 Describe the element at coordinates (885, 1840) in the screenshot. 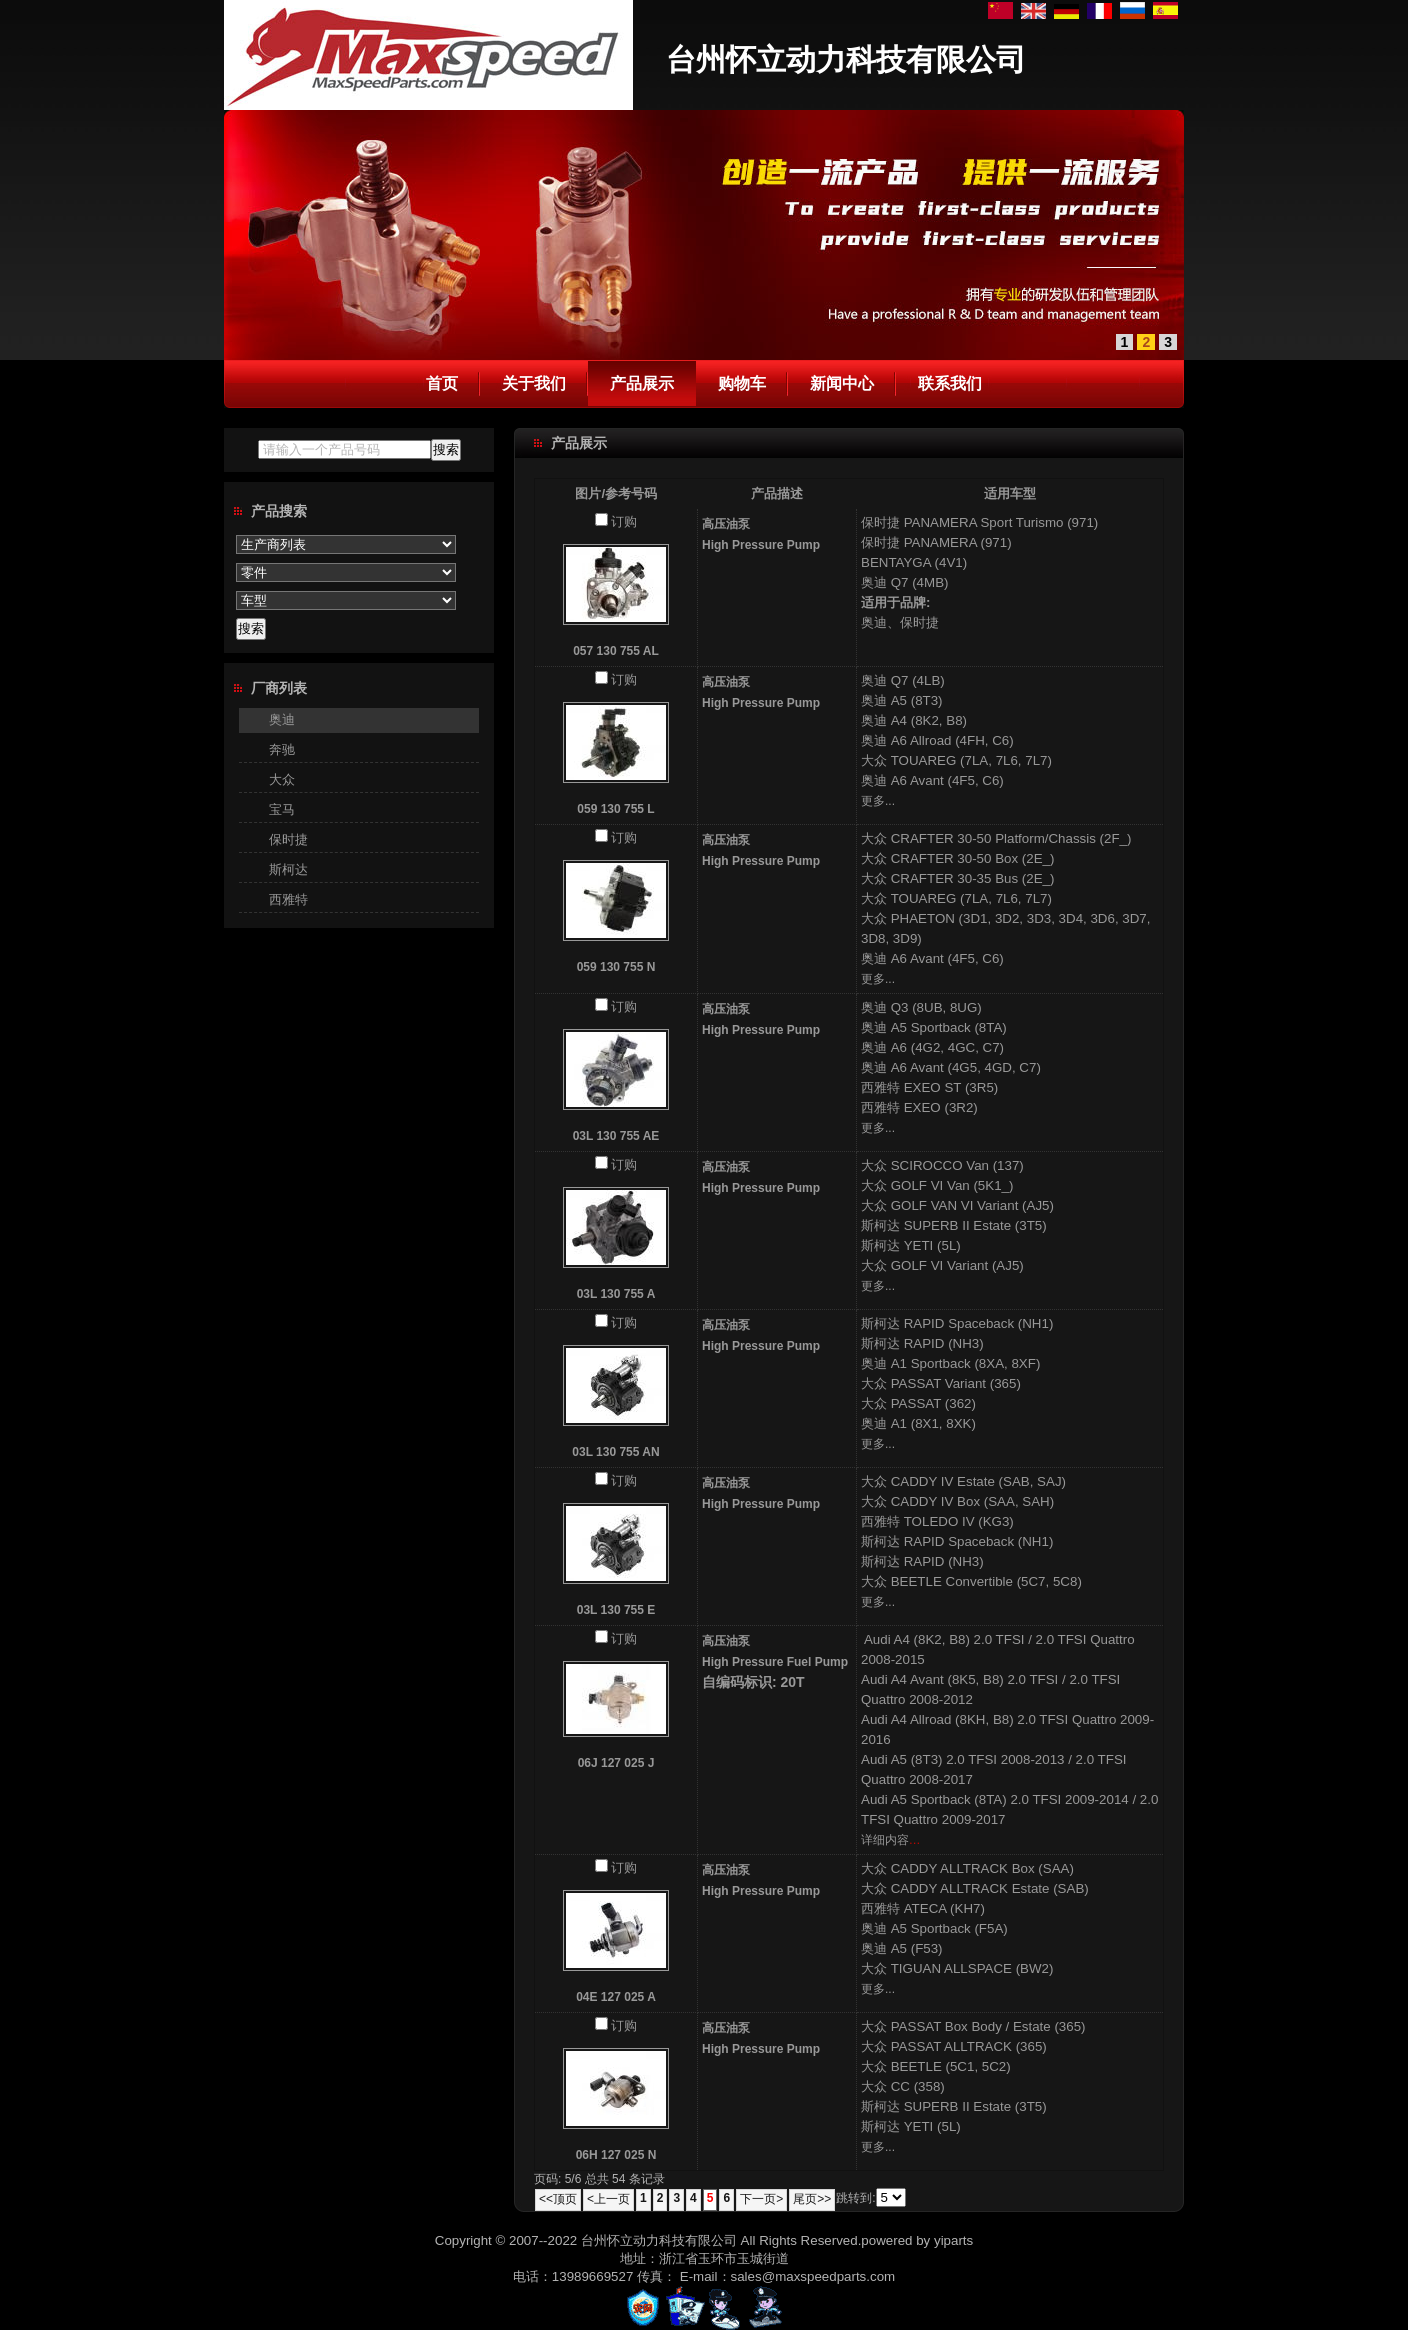

I see `详细内容` at that location.